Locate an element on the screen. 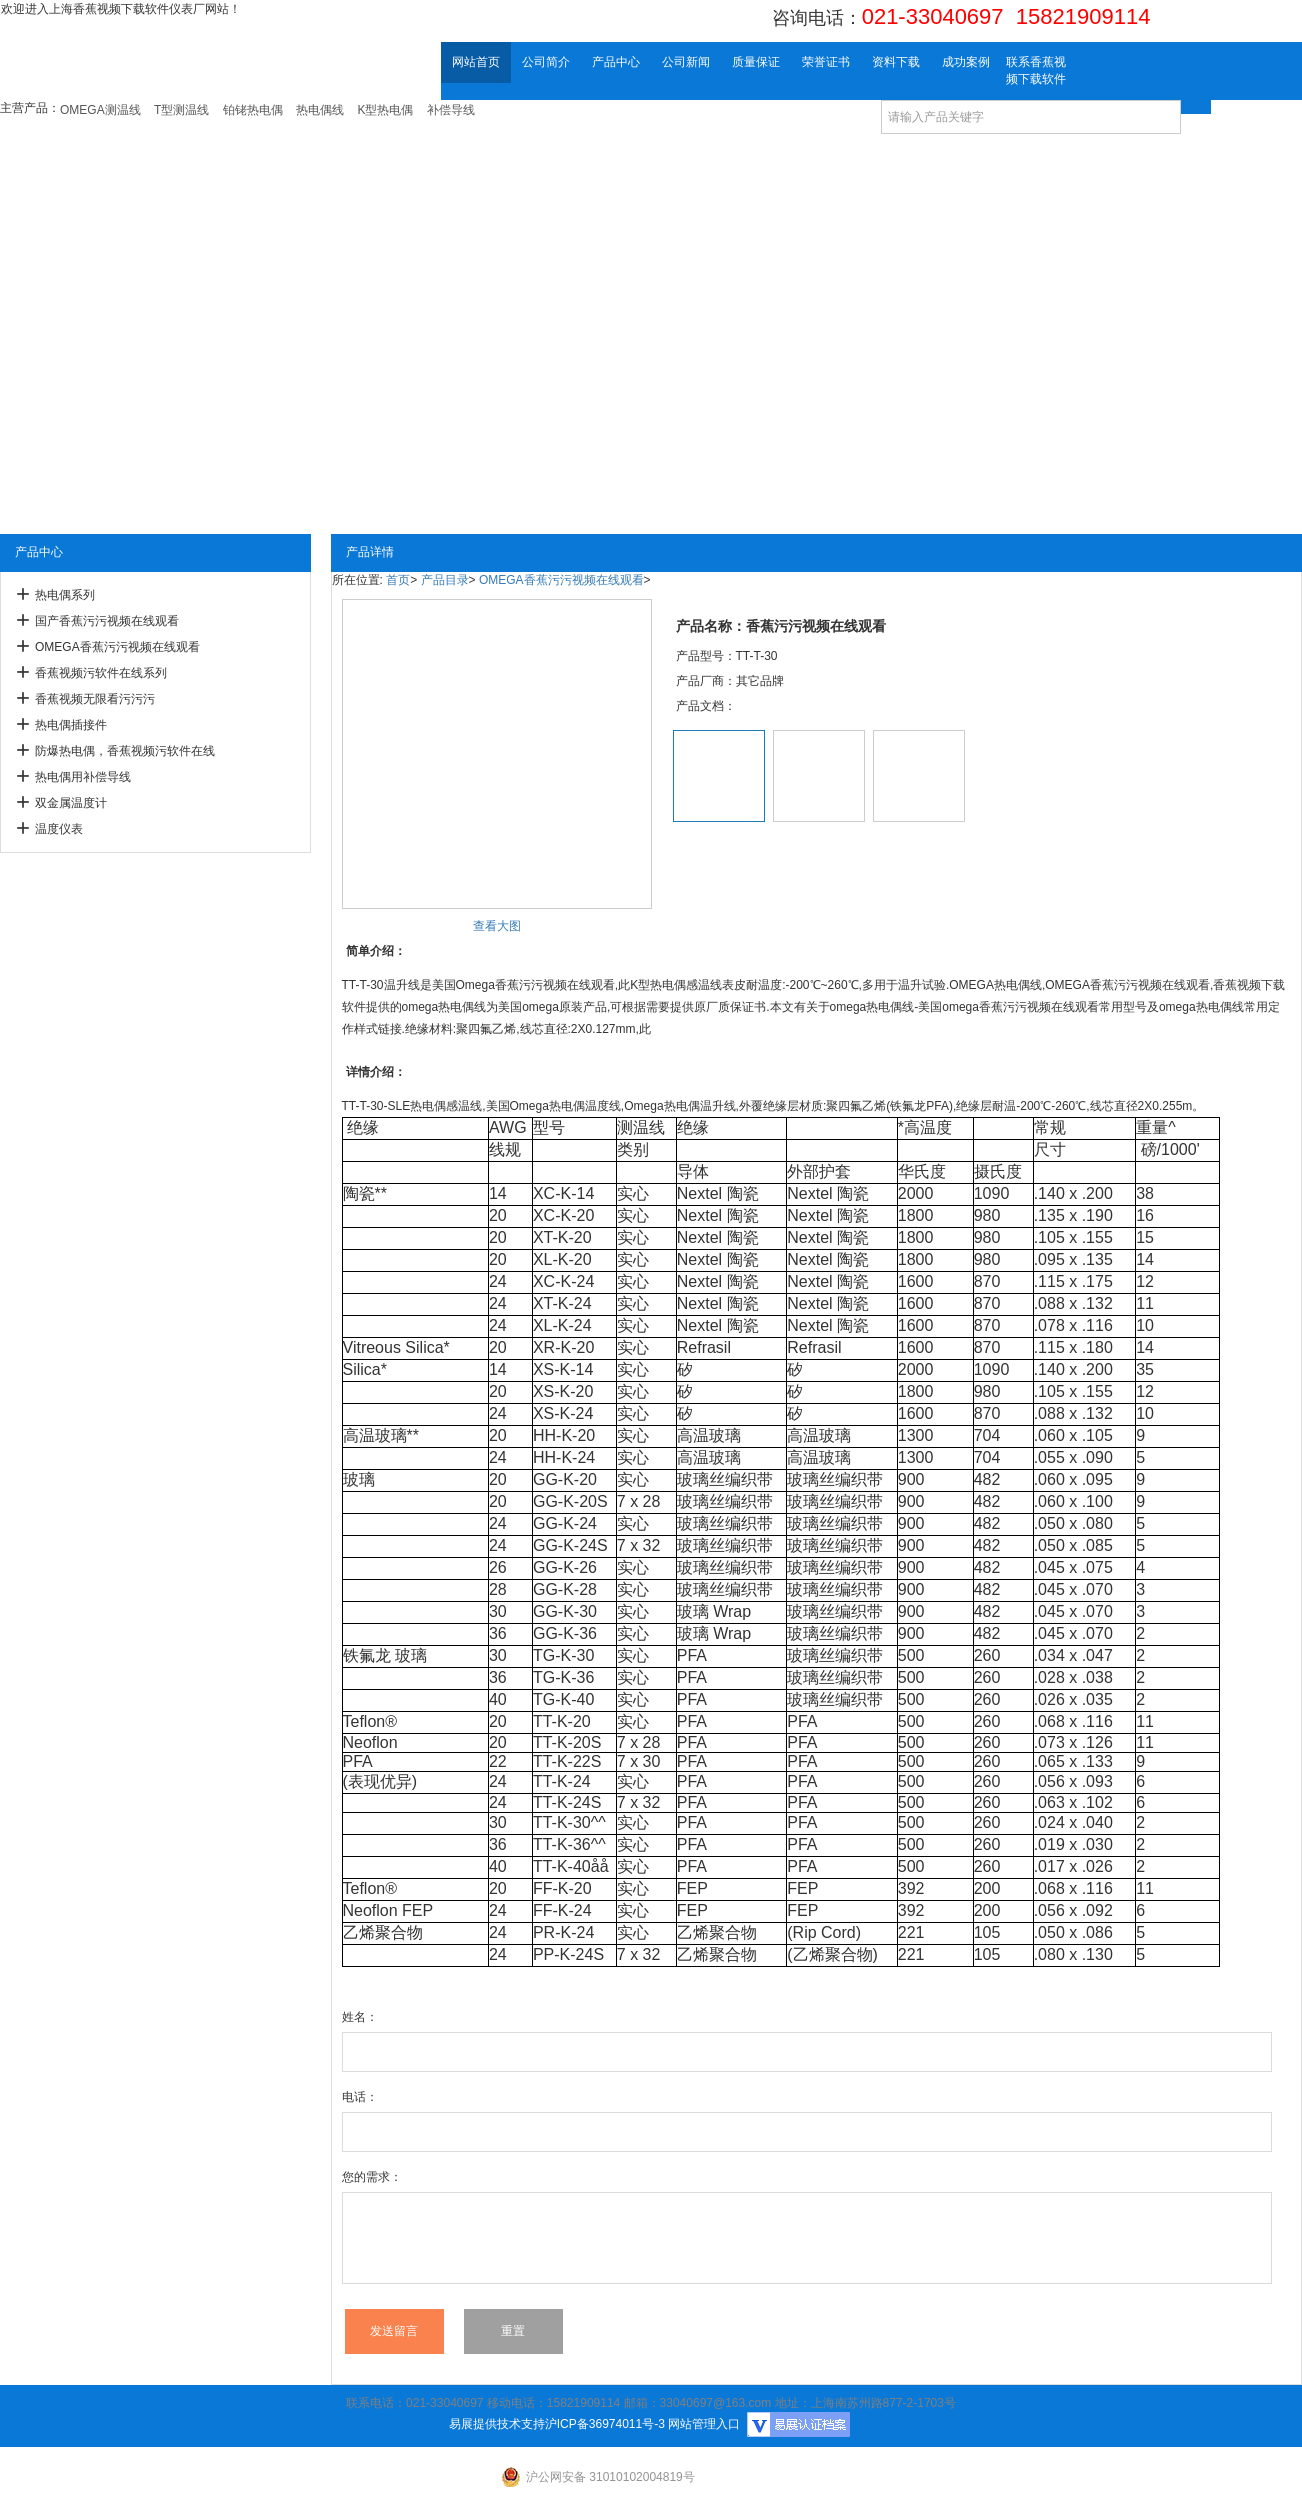  联系香蕉视频下载软件 is located at coordinates (1036, 70).